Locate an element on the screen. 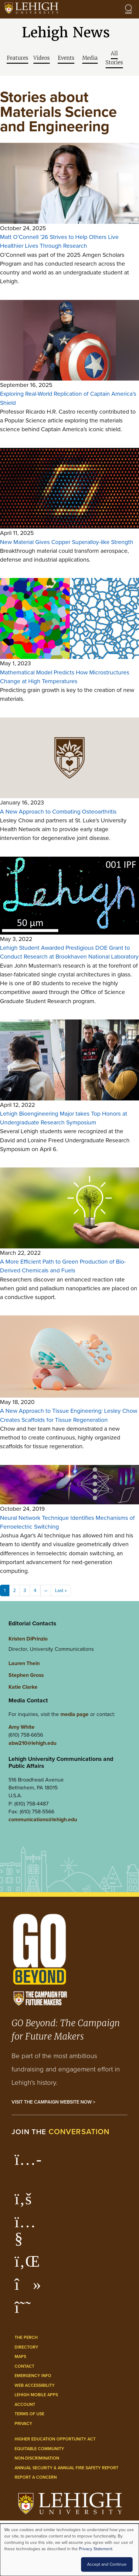 The height and width of the screenshot is (2576, 139). [dialog] is located at coordinates (69, 2550).